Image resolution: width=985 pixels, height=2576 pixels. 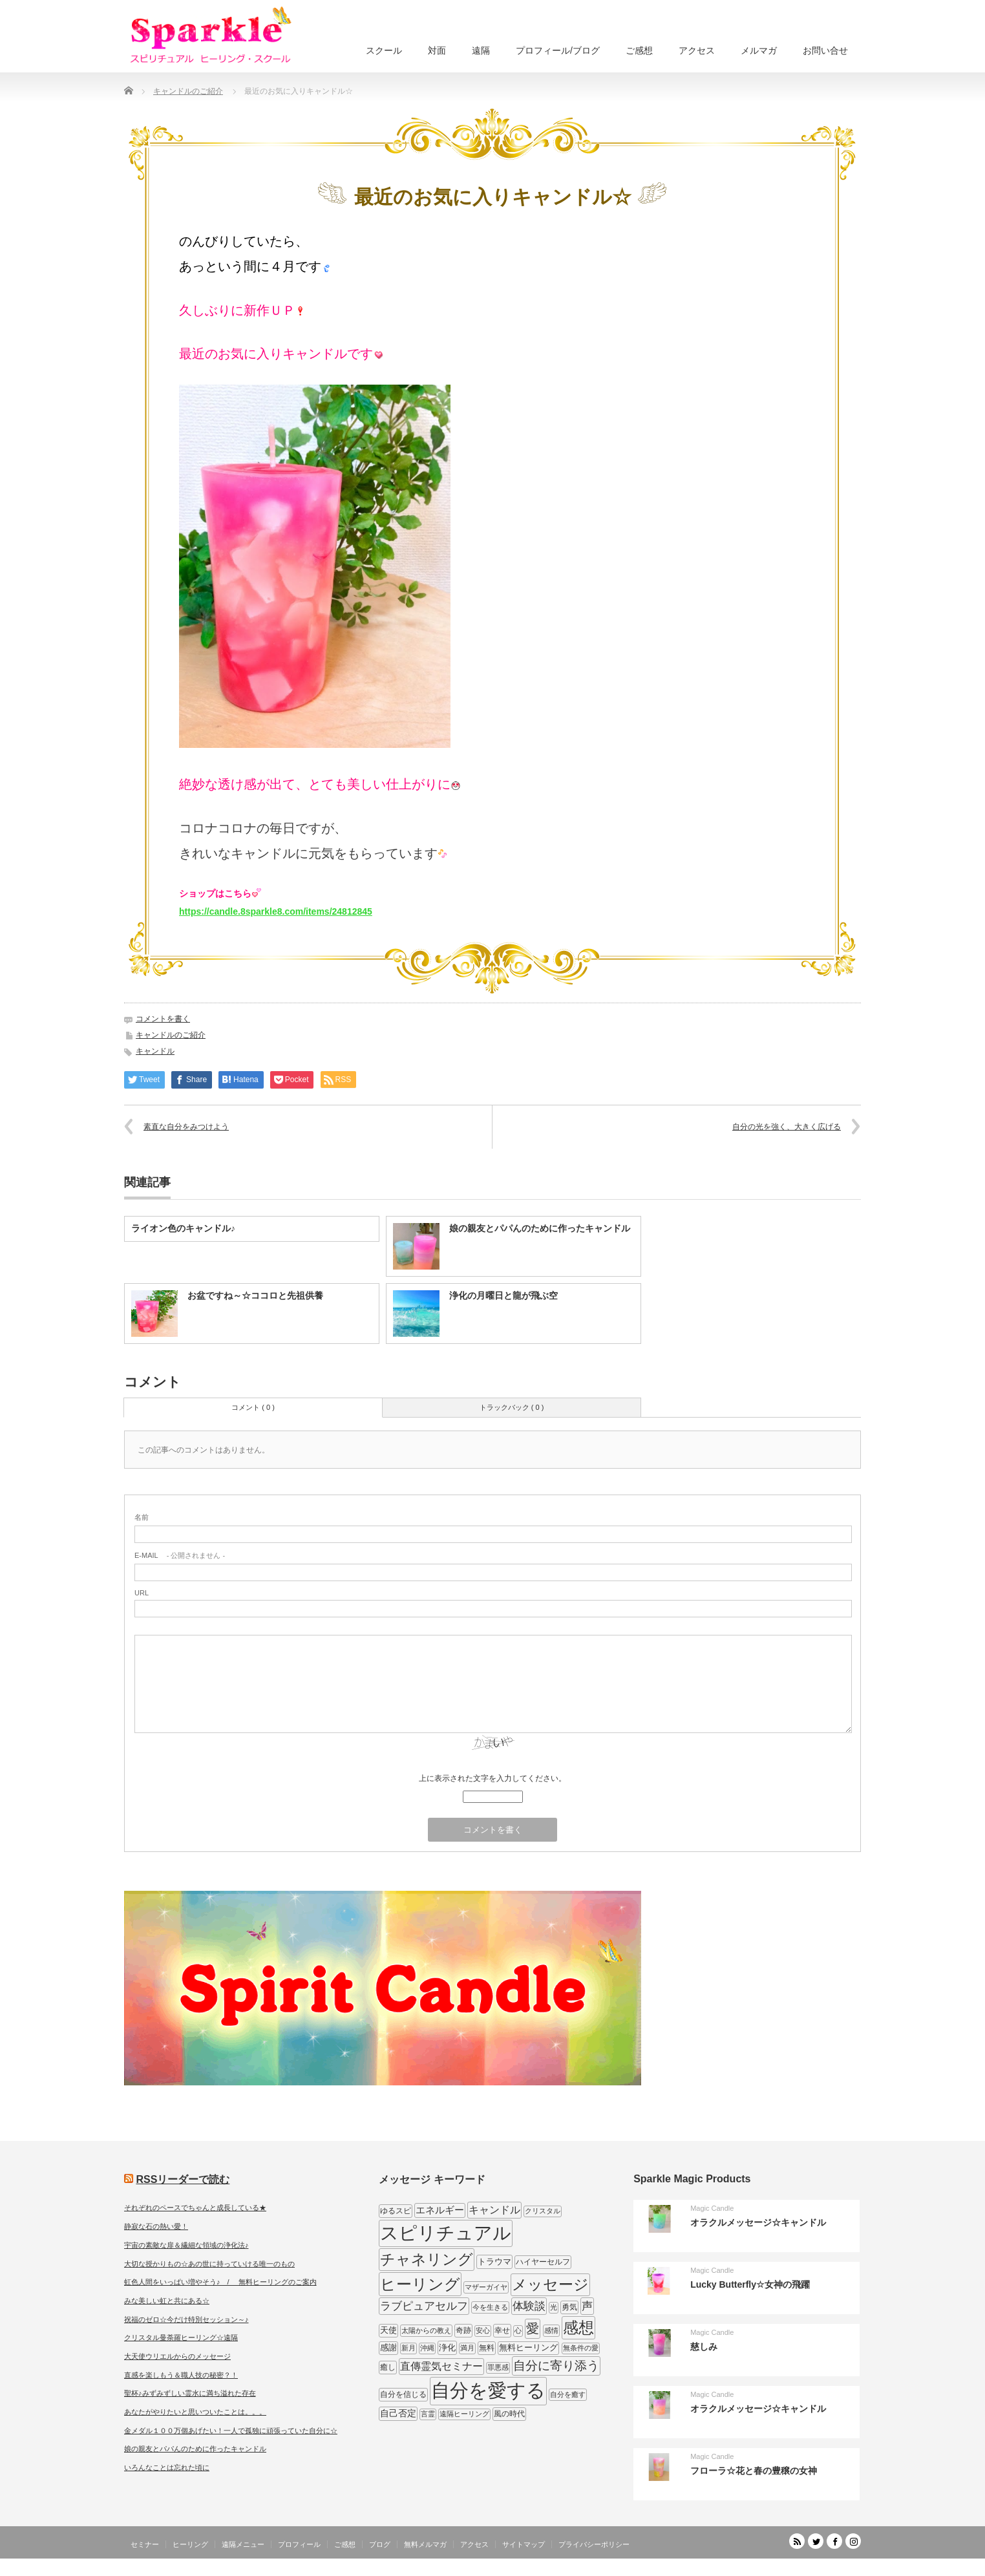 What do you see at coordinates (243, 2544) in the screenshot?
I see `遠隔メニュー` at bounding box center [243, 2544].